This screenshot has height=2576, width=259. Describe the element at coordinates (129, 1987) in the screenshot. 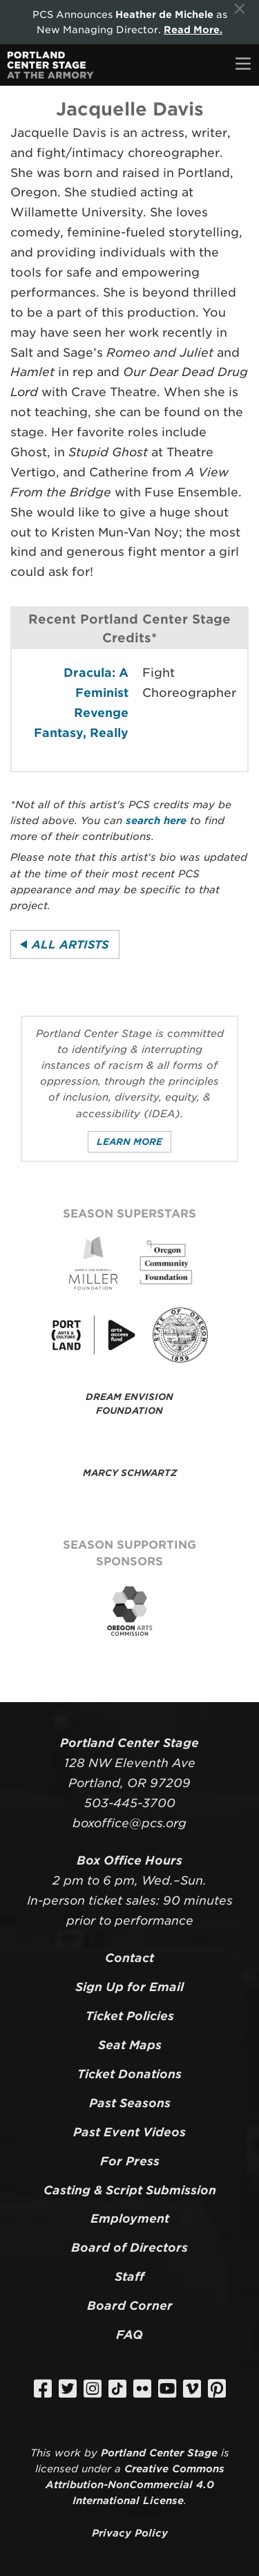

I see `Sign Up for Email` at that location.